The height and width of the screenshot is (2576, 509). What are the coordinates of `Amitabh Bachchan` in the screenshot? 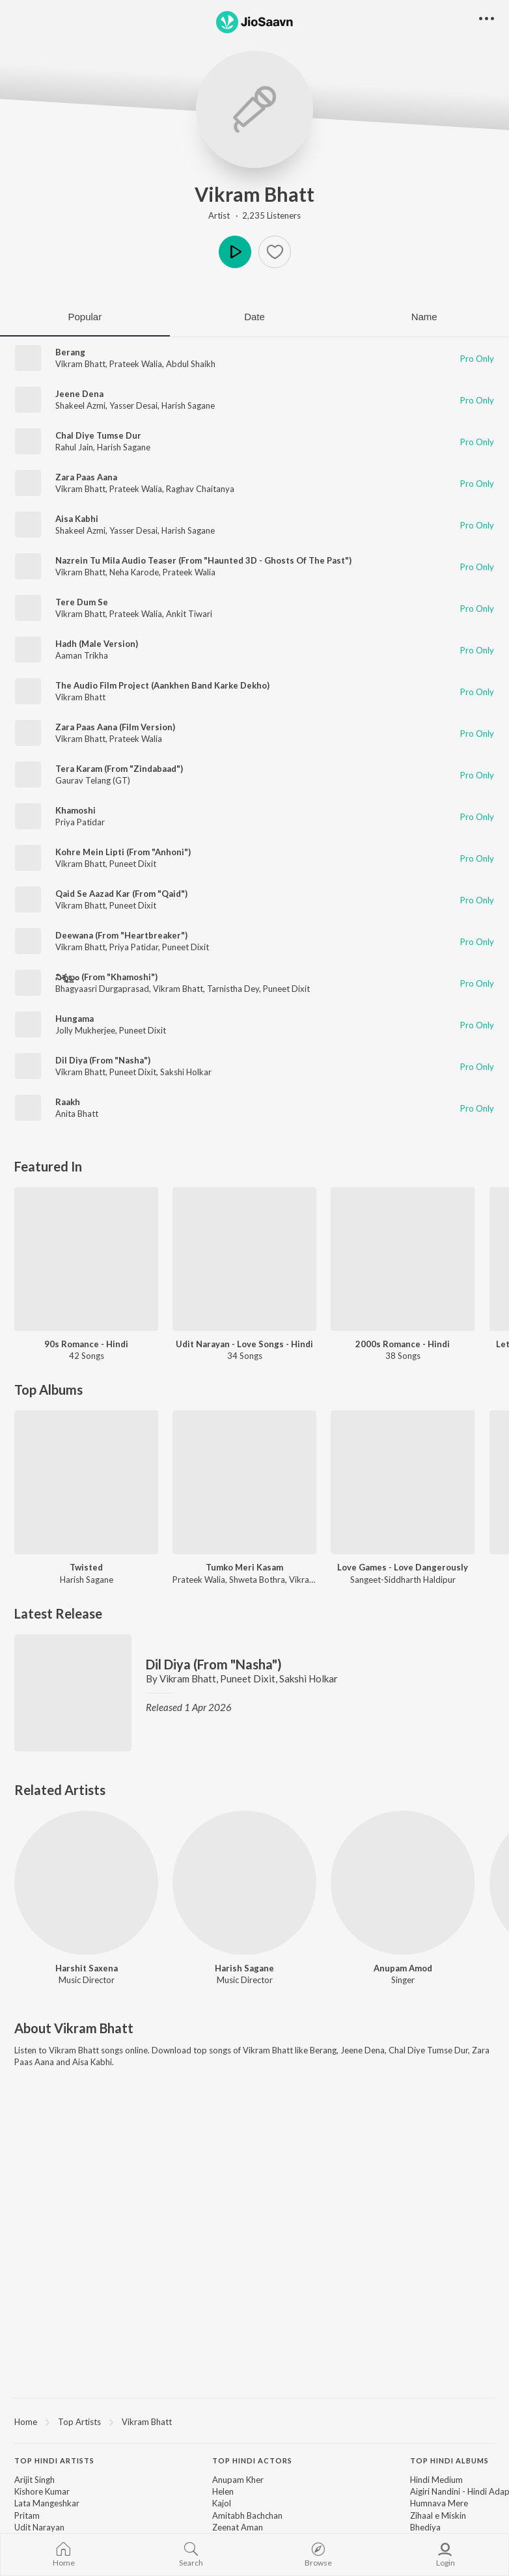 It's located at (247, 2515).